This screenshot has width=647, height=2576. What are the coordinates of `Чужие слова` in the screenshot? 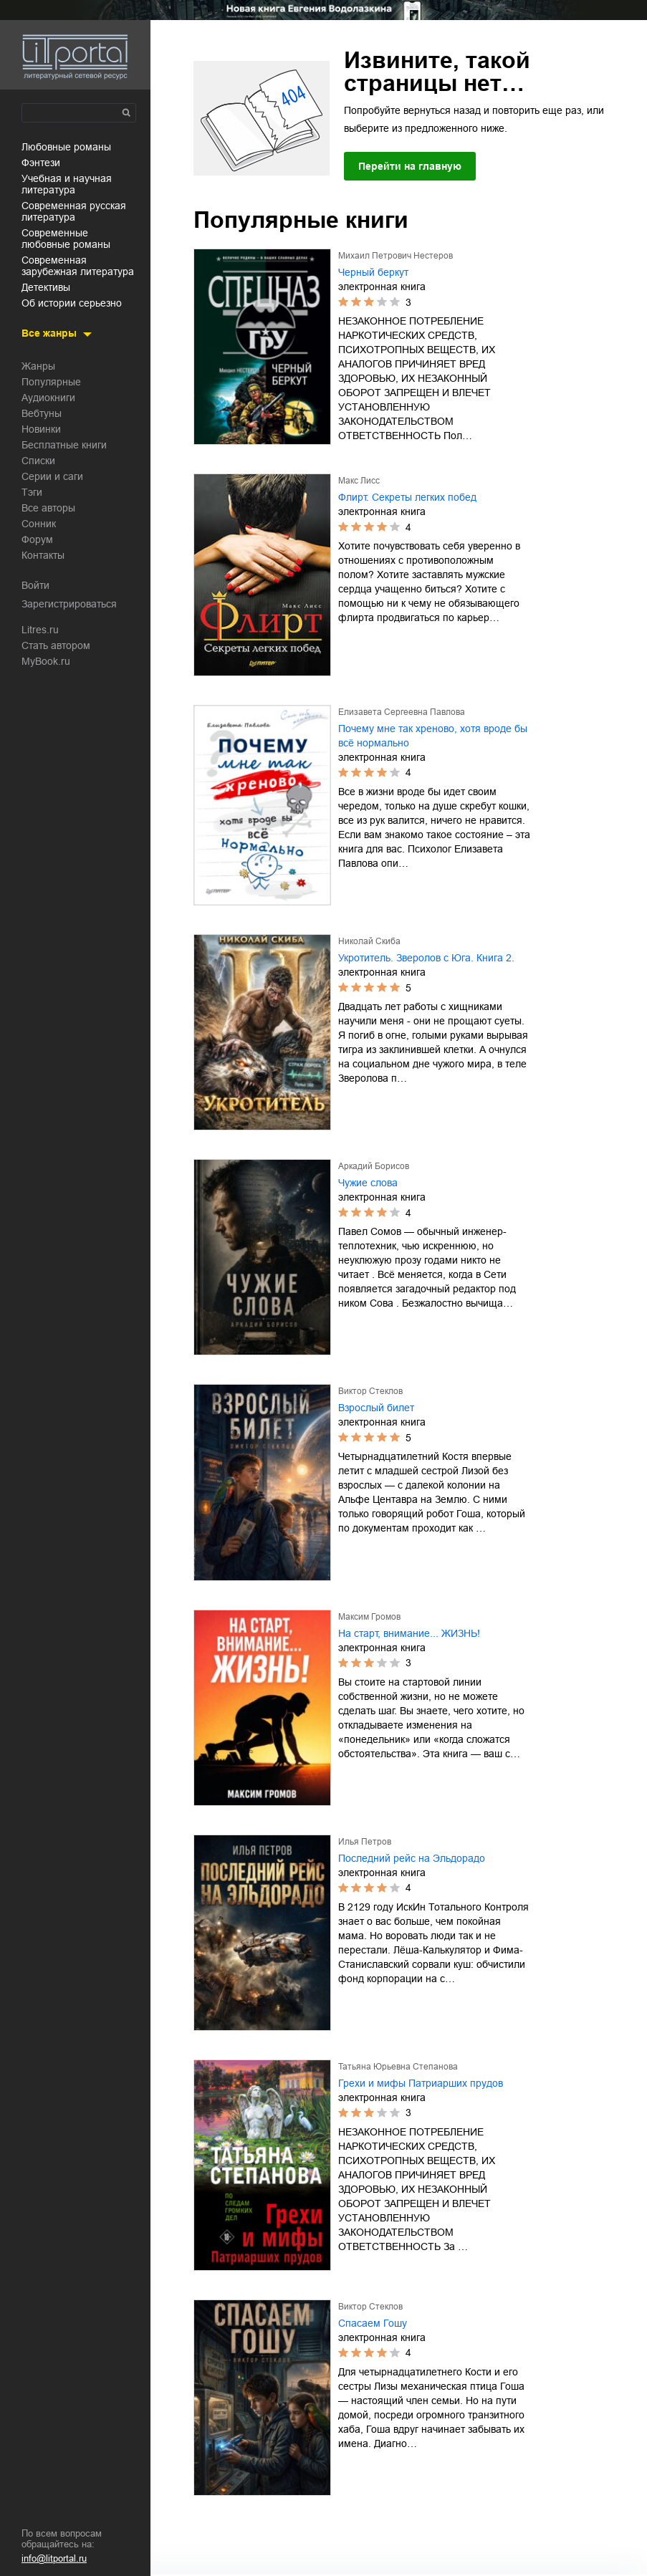 It's located at (368, 1182).